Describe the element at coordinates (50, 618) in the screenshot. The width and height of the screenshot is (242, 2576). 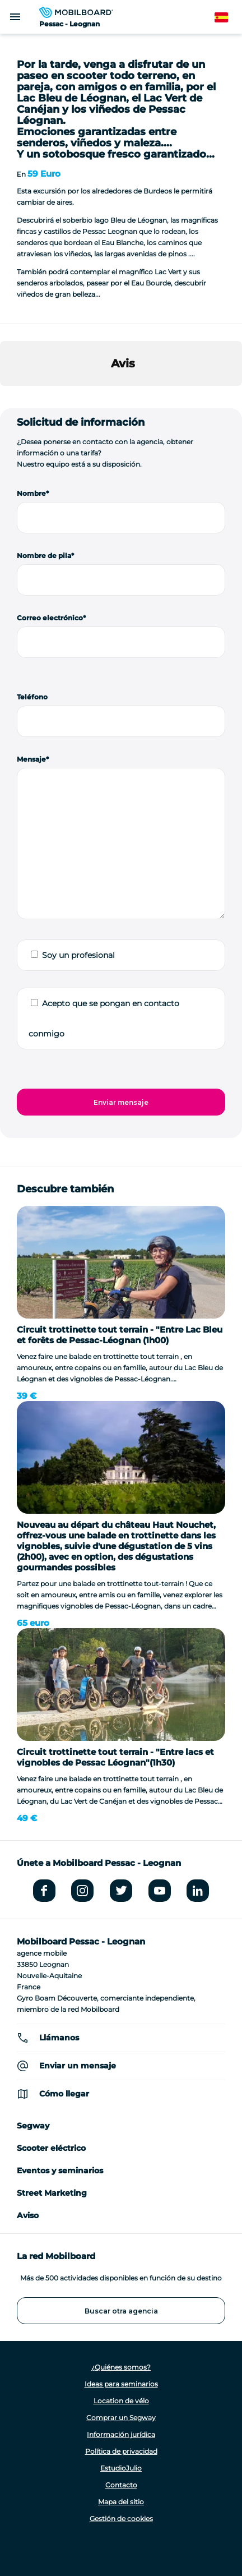
I see `Correo electrónico` at that location.